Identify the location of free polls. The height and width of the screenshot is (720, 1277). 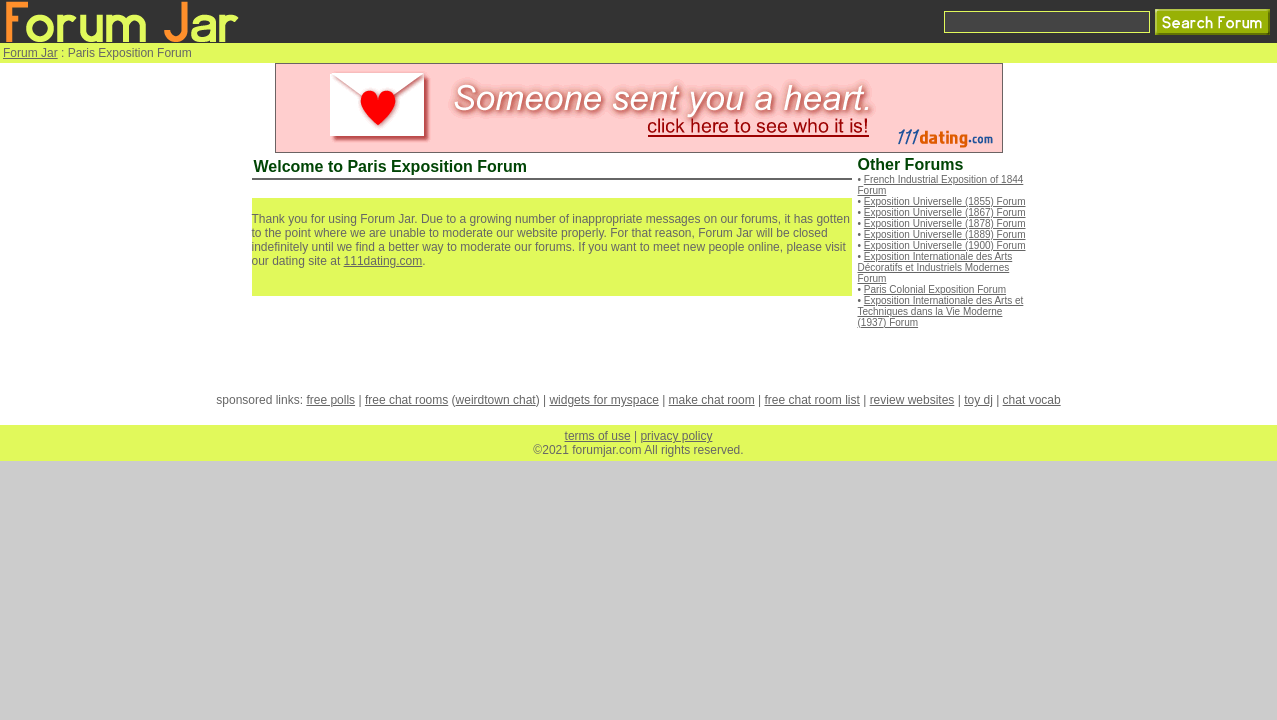
(330, 400).